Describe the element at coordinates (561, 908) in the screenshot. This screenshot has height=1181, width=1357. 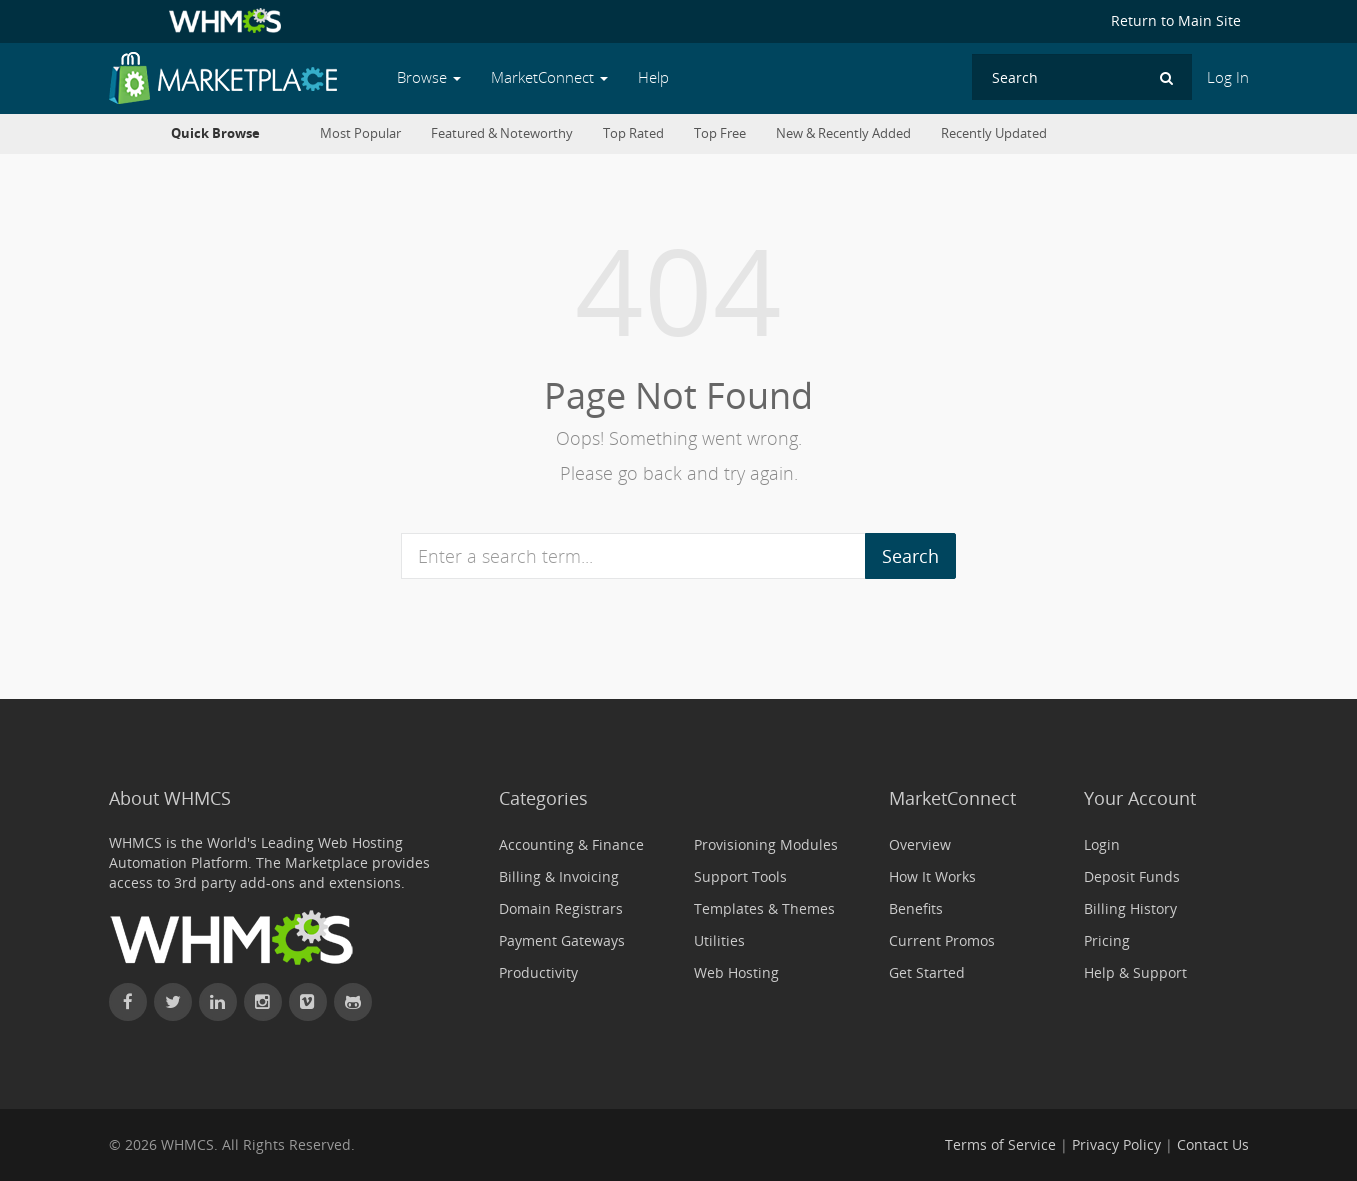
I see `Domain Registrars` at that location.